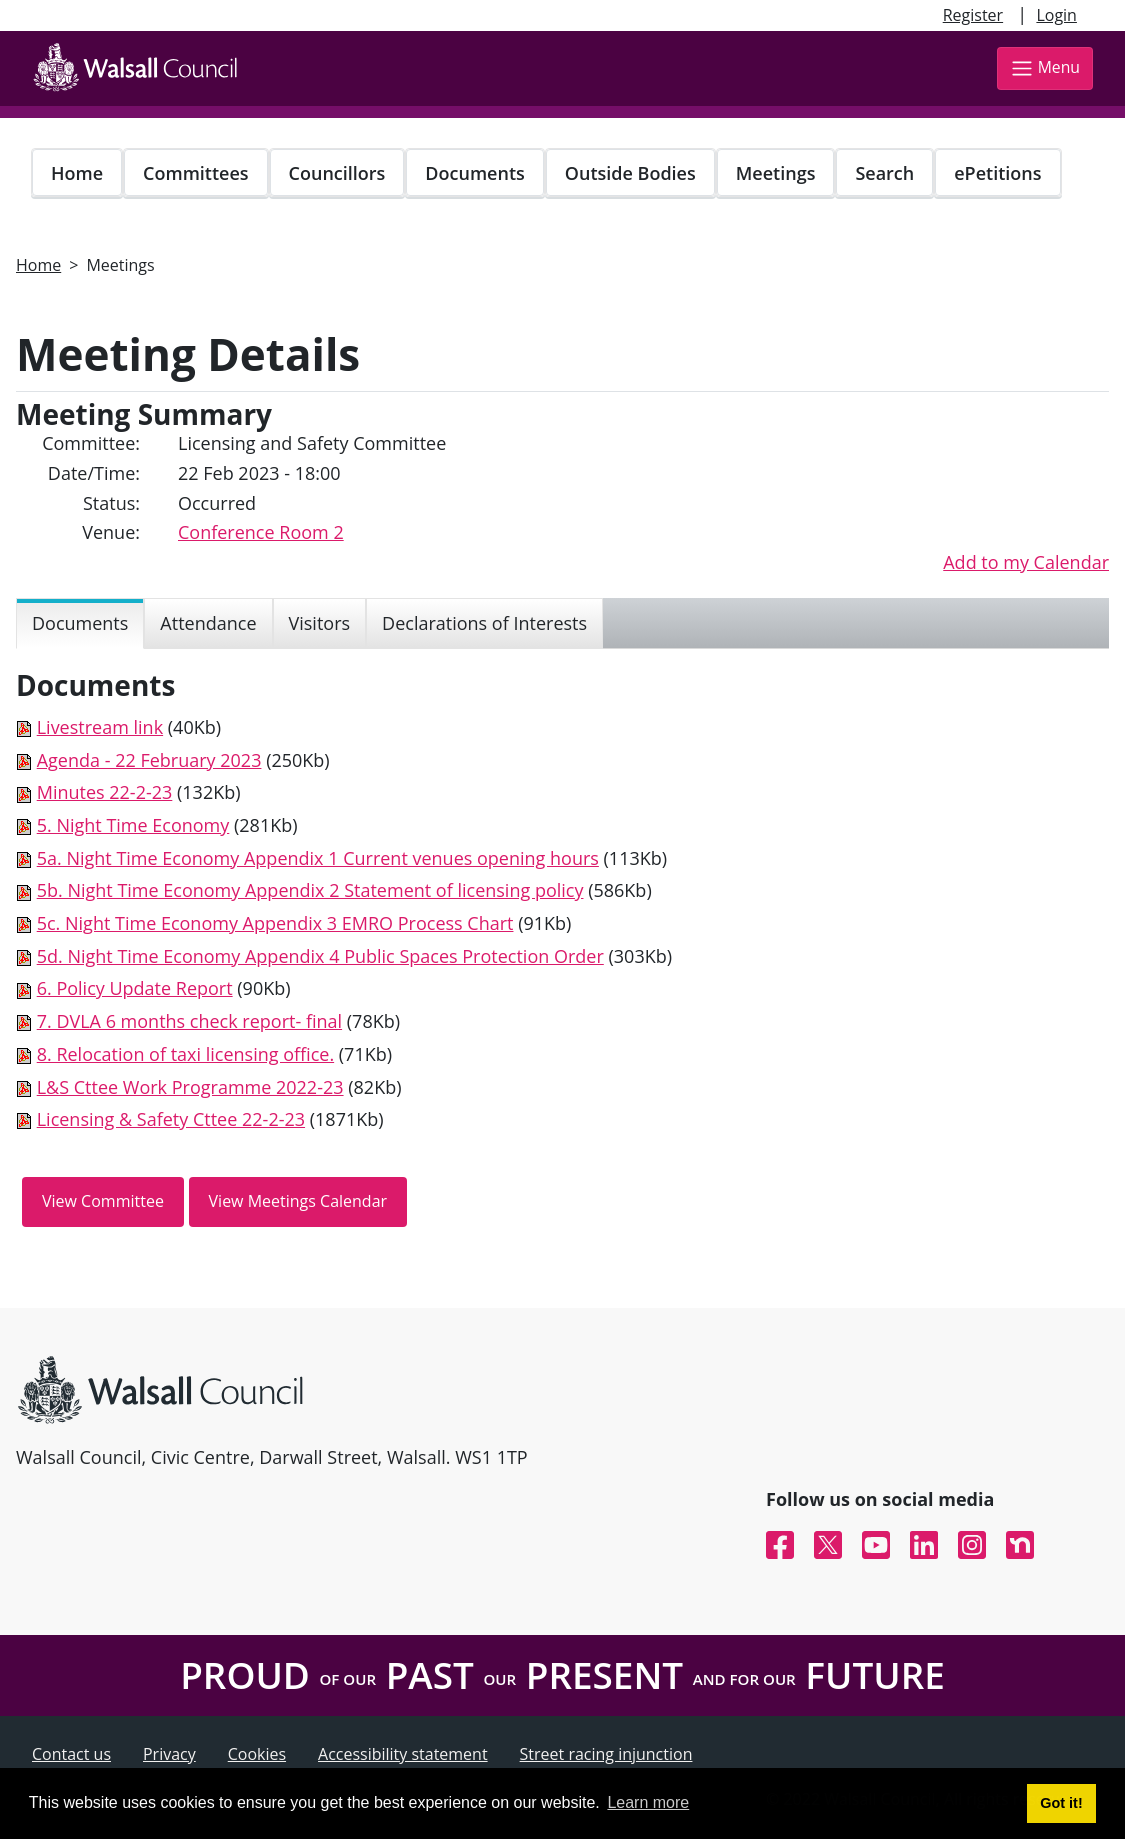 This screenshot has height=1839, width=1125. I want to click on Street racing injunction, so click(606, 1754).